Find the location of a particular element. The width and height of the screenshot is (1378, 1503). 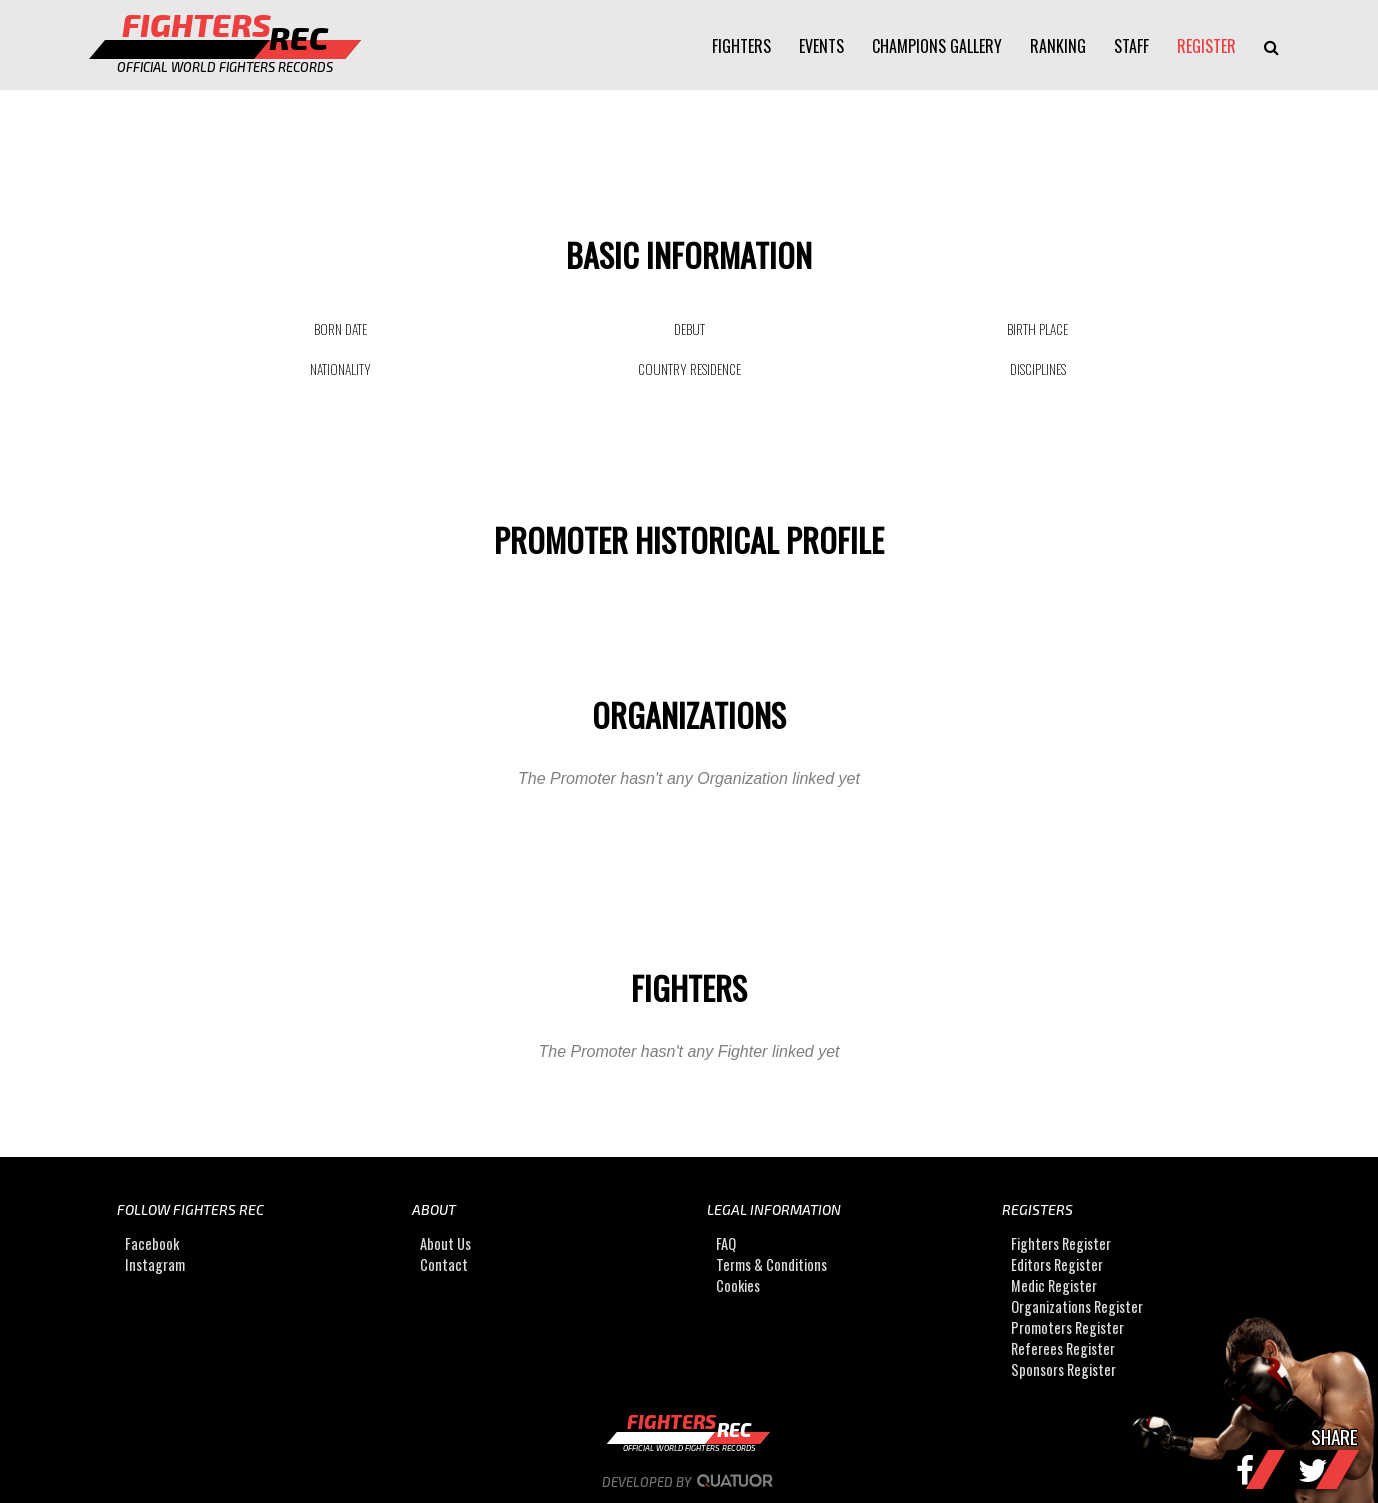

Organizations Register is located at coordinates (1077, 1306).